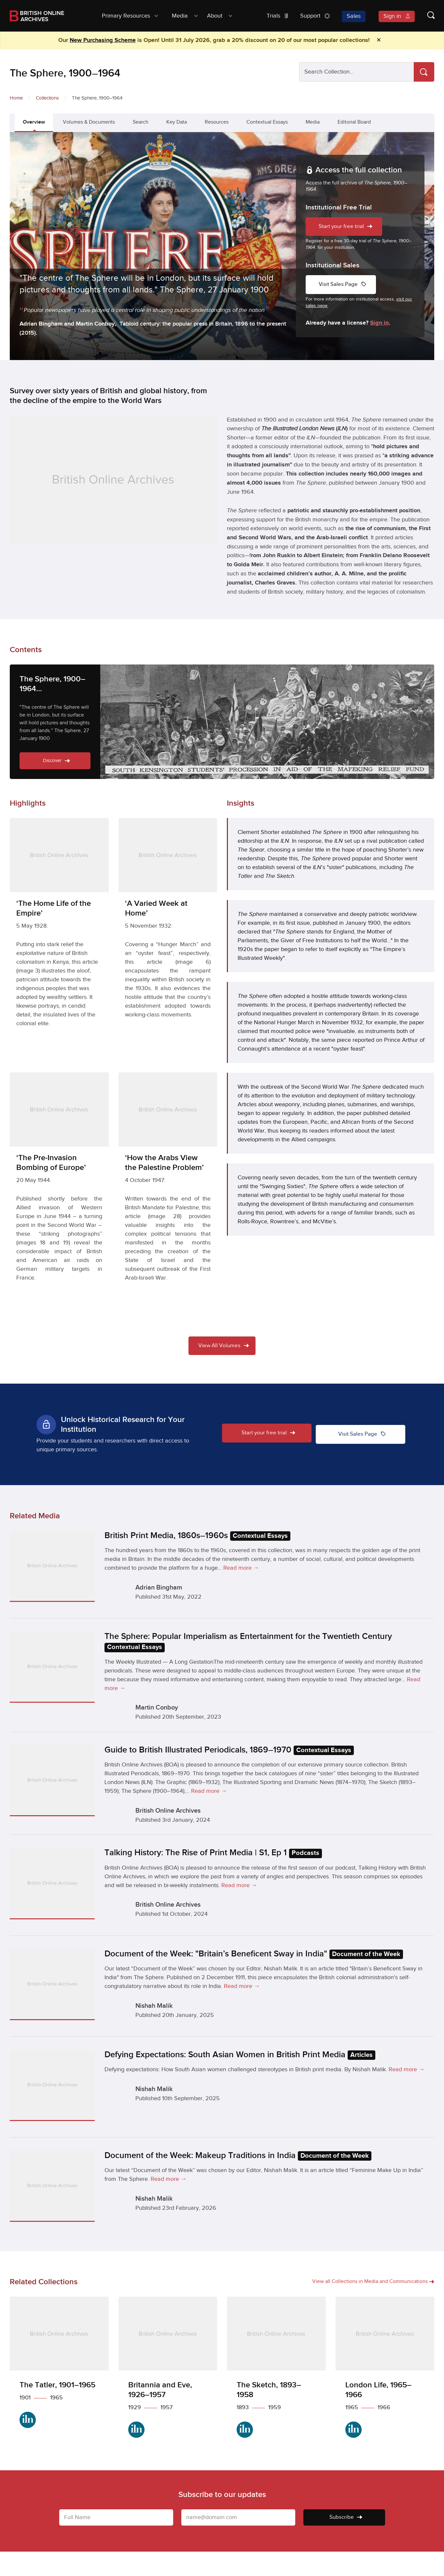  What do you see at coordinates (385, 2372) in the screenshot?
I see `[London Life, 1965–1966]` at bounding box center [385, 2372].